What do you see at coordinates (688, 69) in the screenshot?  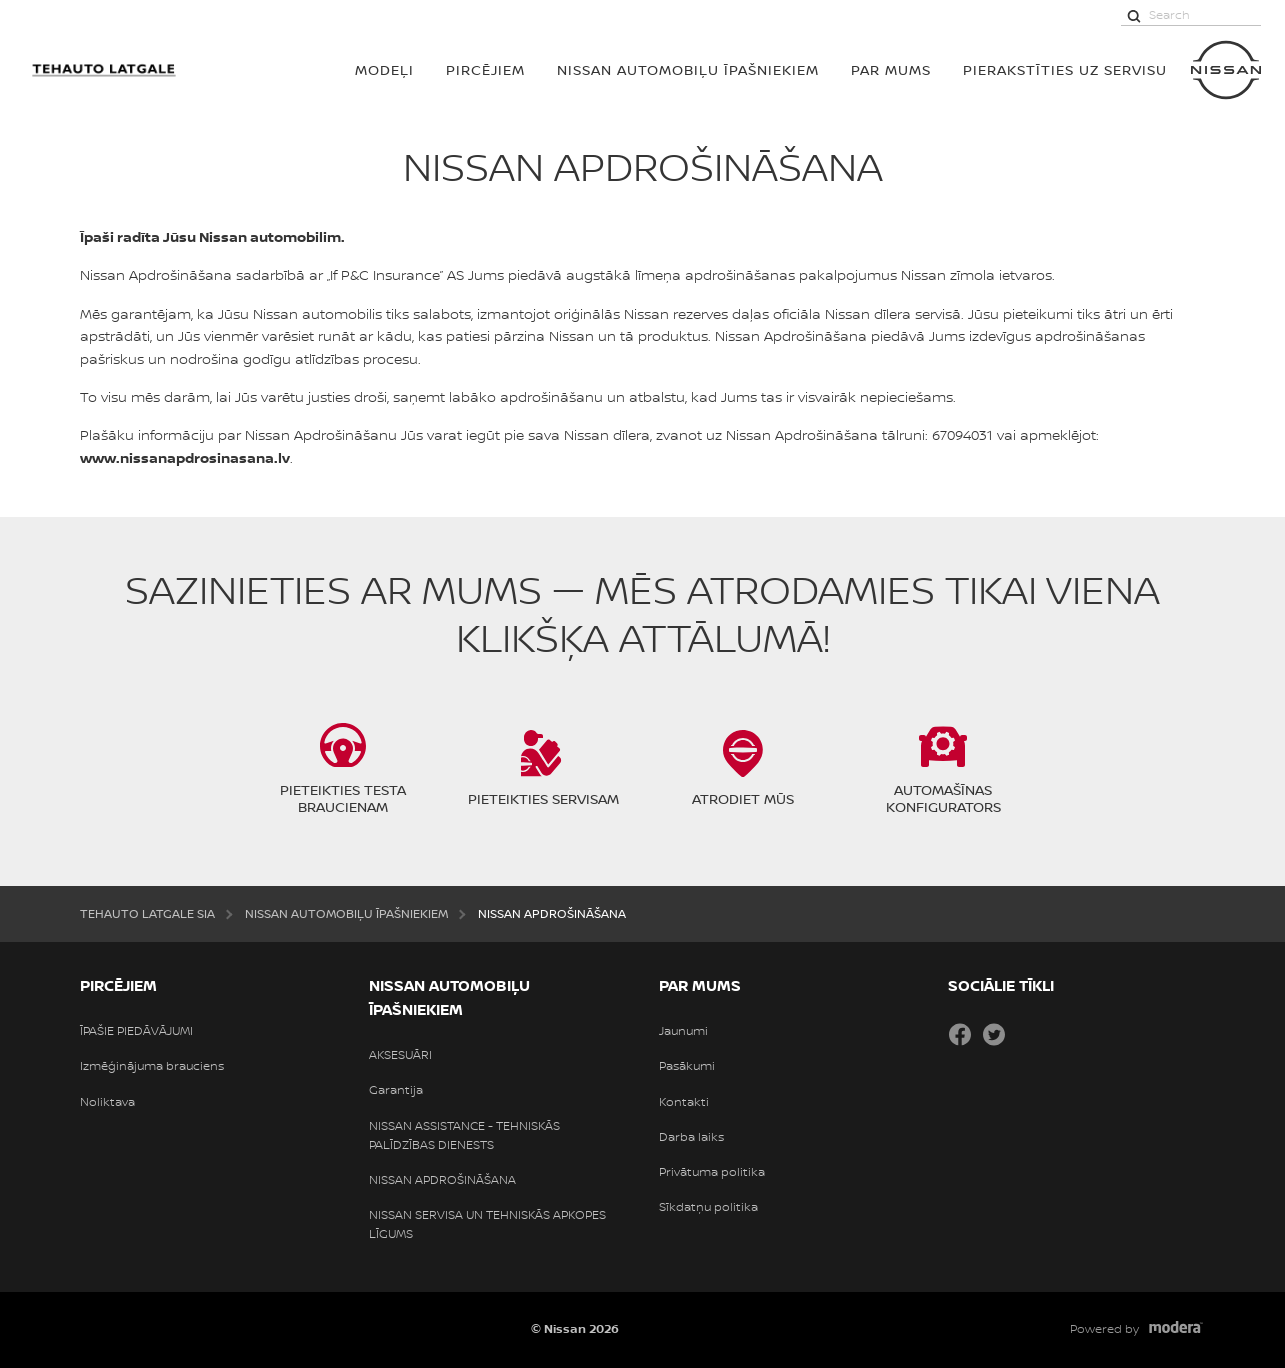 I see `NISSAN AUTOMOBIĻU ĪPAŠNIEKIEM` at bounding box center [688, 69].